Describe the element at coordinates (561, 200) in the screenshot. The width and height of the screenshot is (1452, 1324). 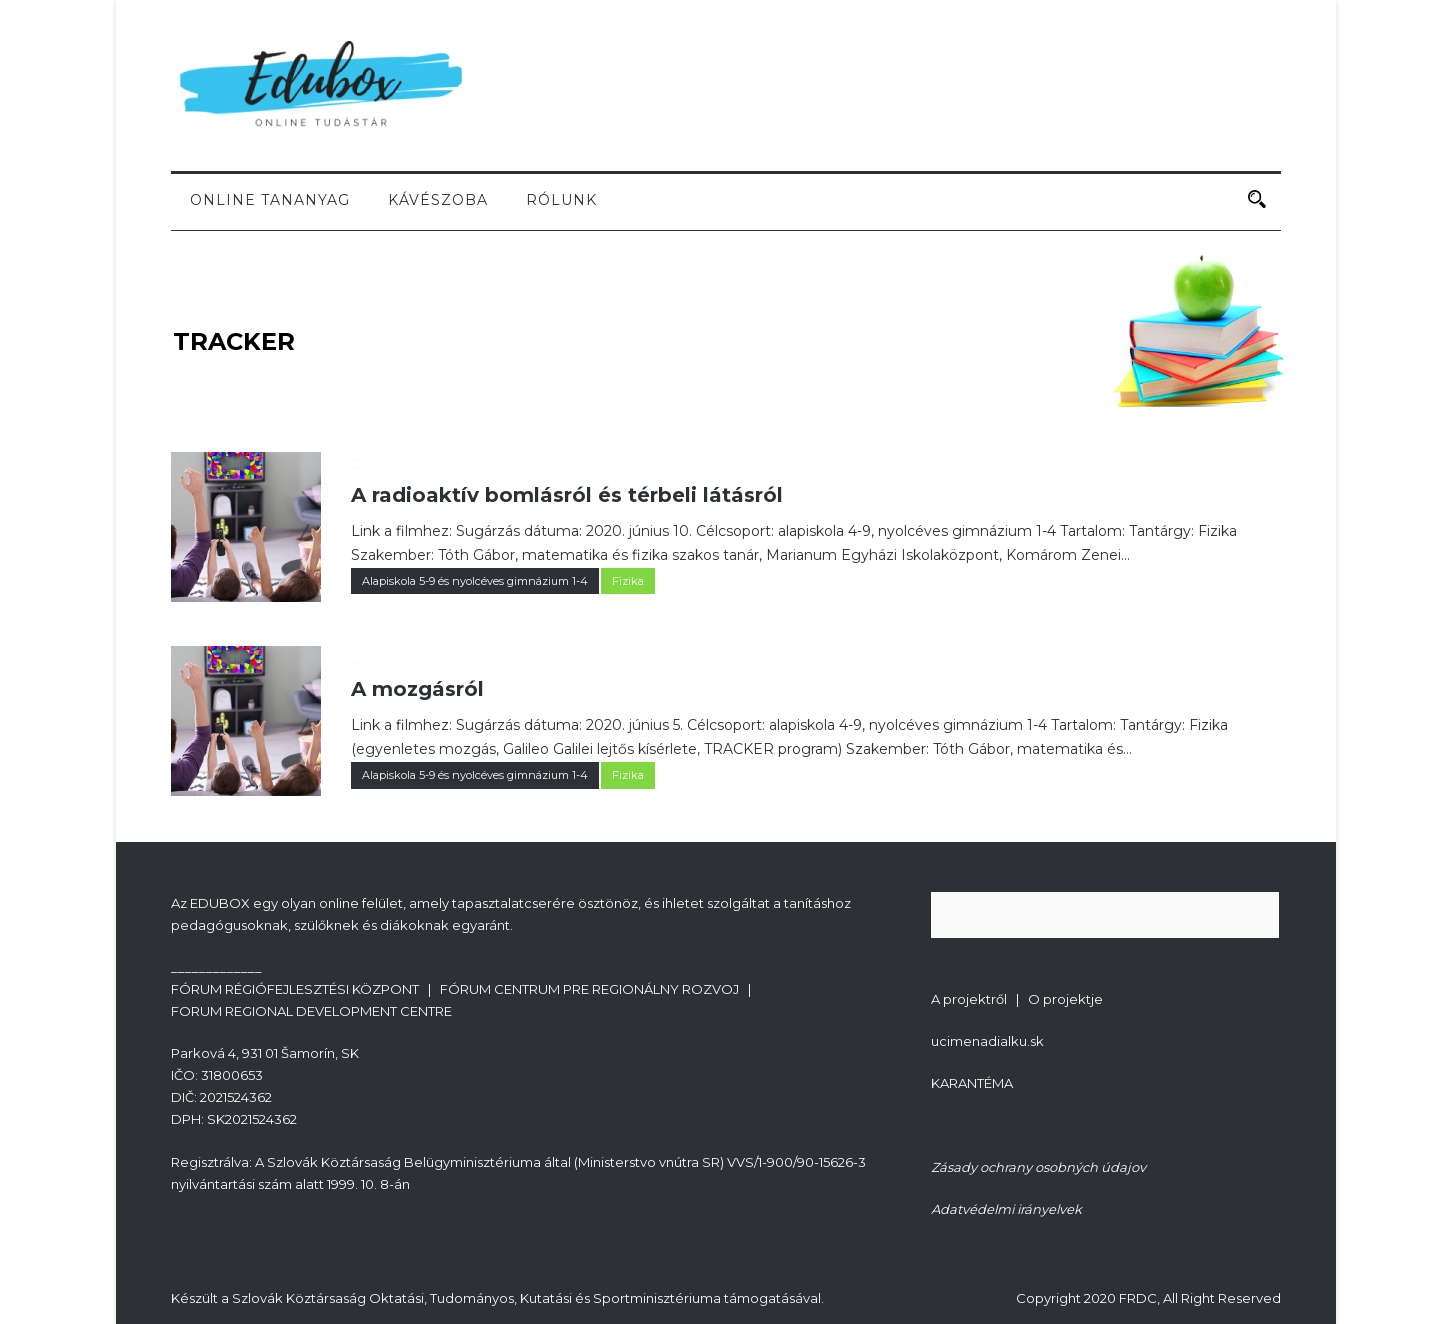
I see `Rólunk` at that location.